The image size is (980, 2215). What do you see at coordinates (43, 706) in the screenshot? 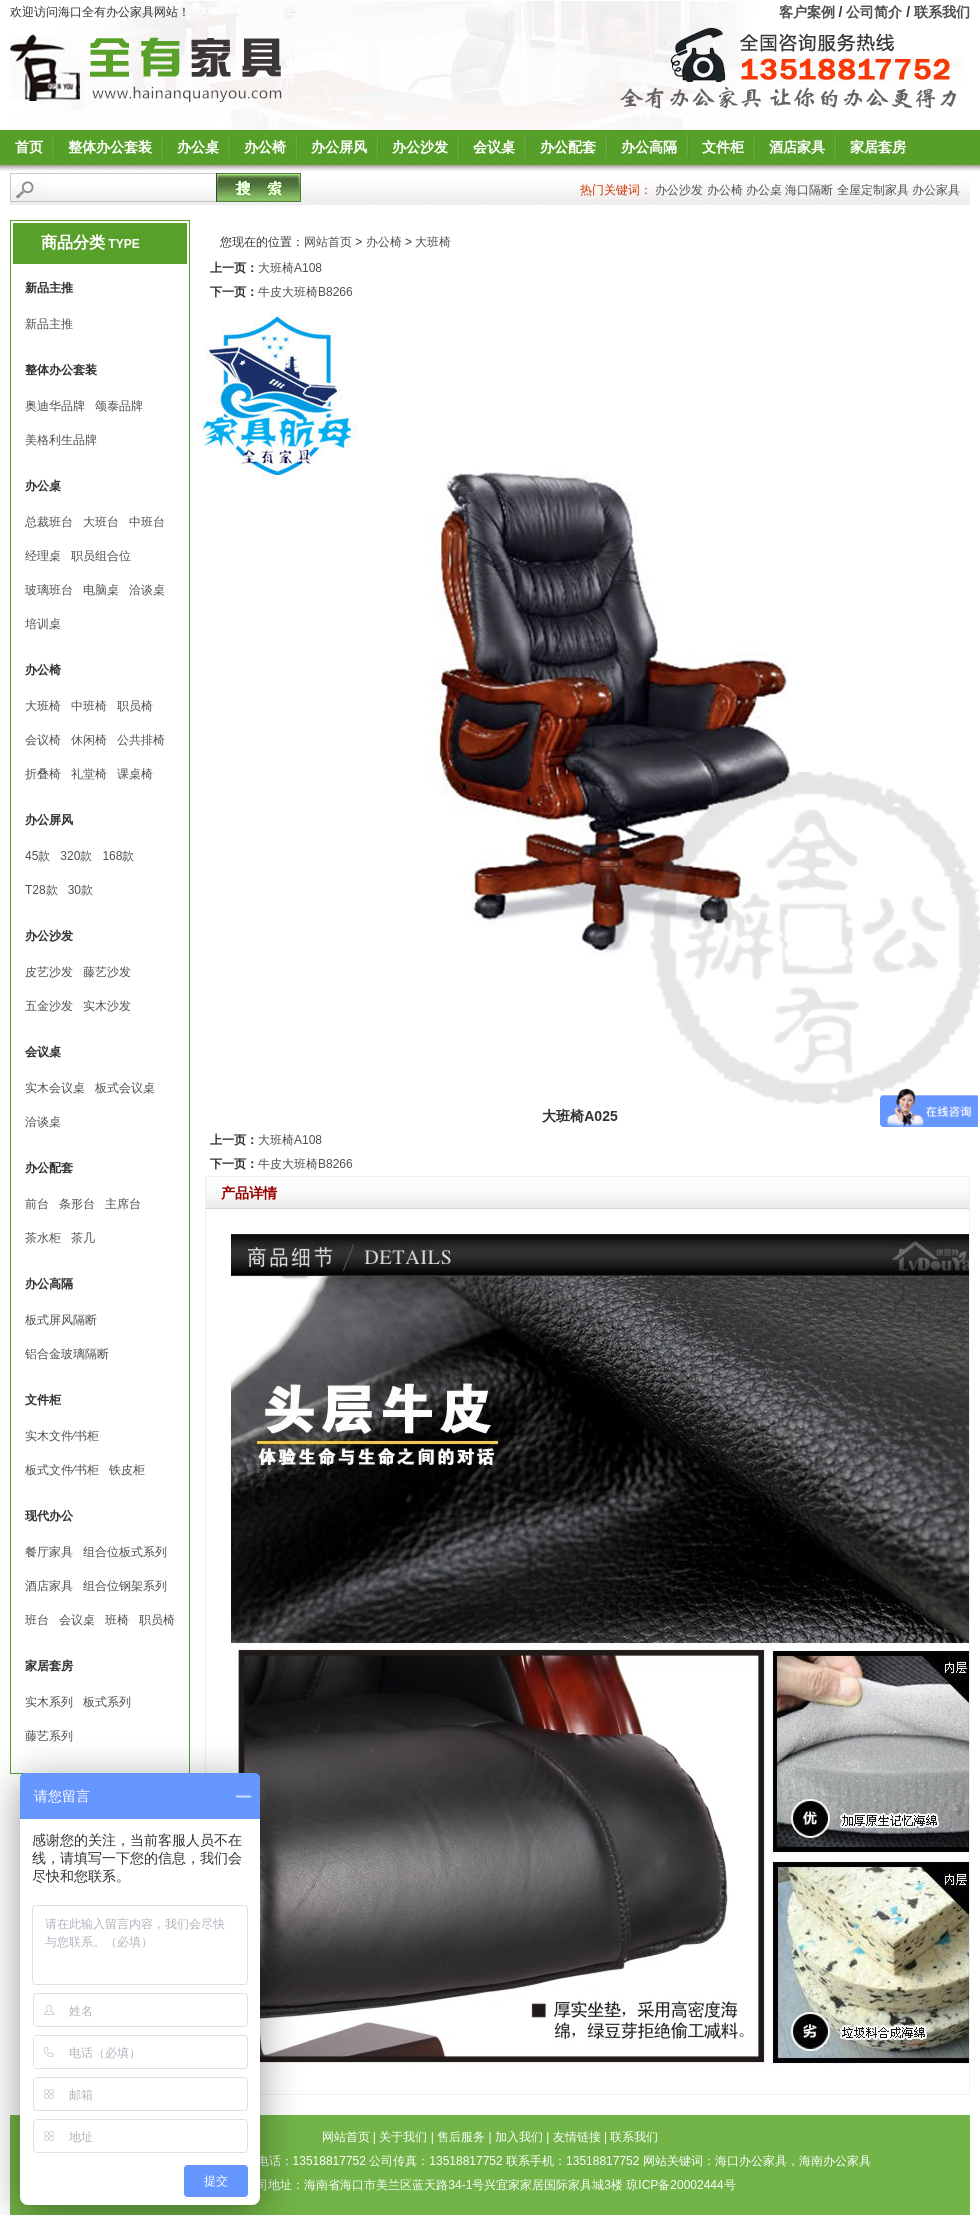
I see `大班椅` at bounding box center [43, 706].